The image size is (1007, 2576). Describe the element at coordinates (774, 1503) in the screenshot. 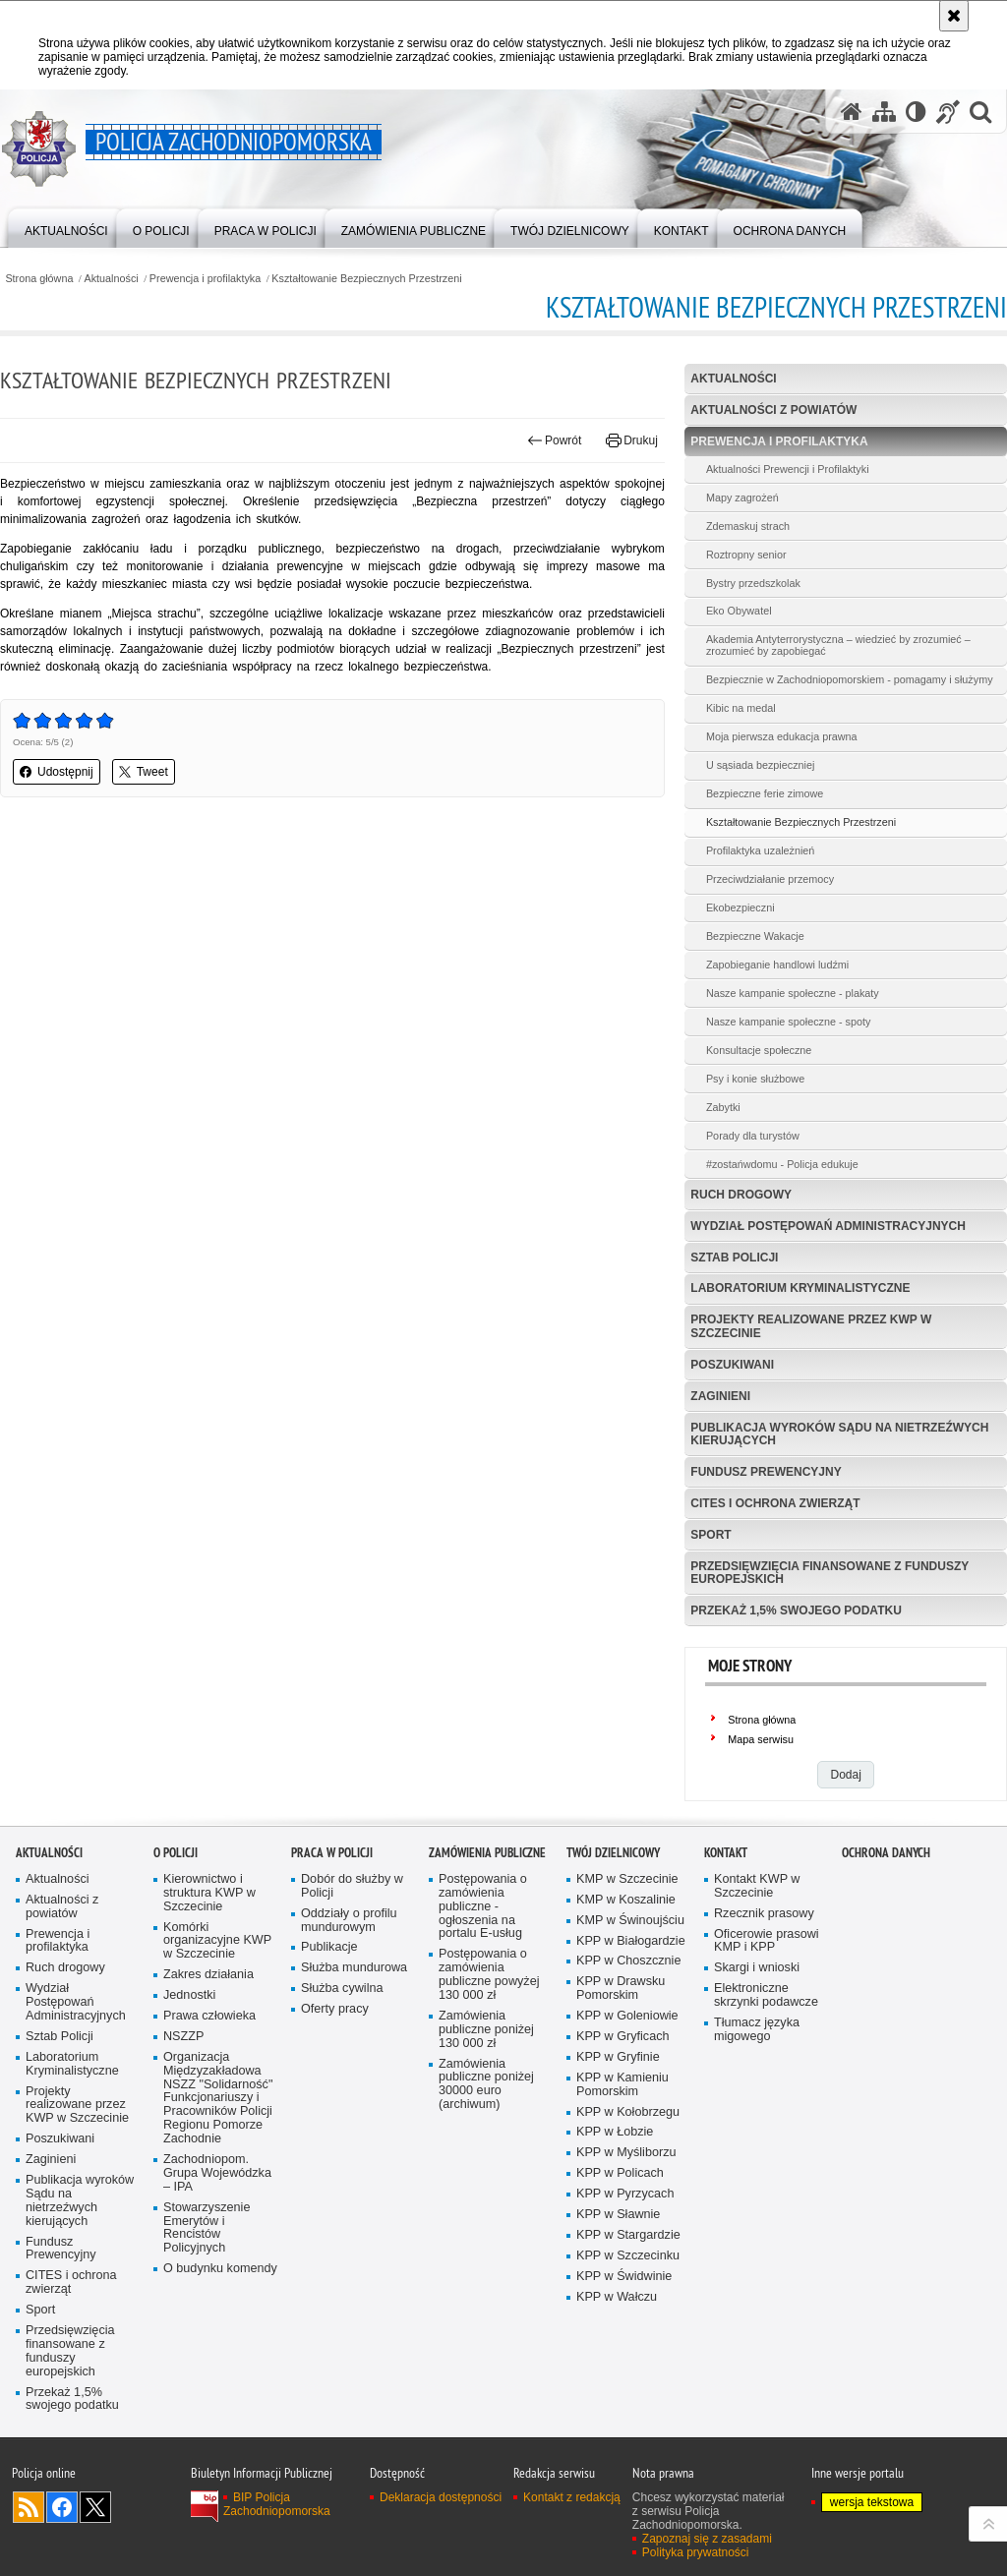

I see `CITES i ochrona zwierząt` at that location.